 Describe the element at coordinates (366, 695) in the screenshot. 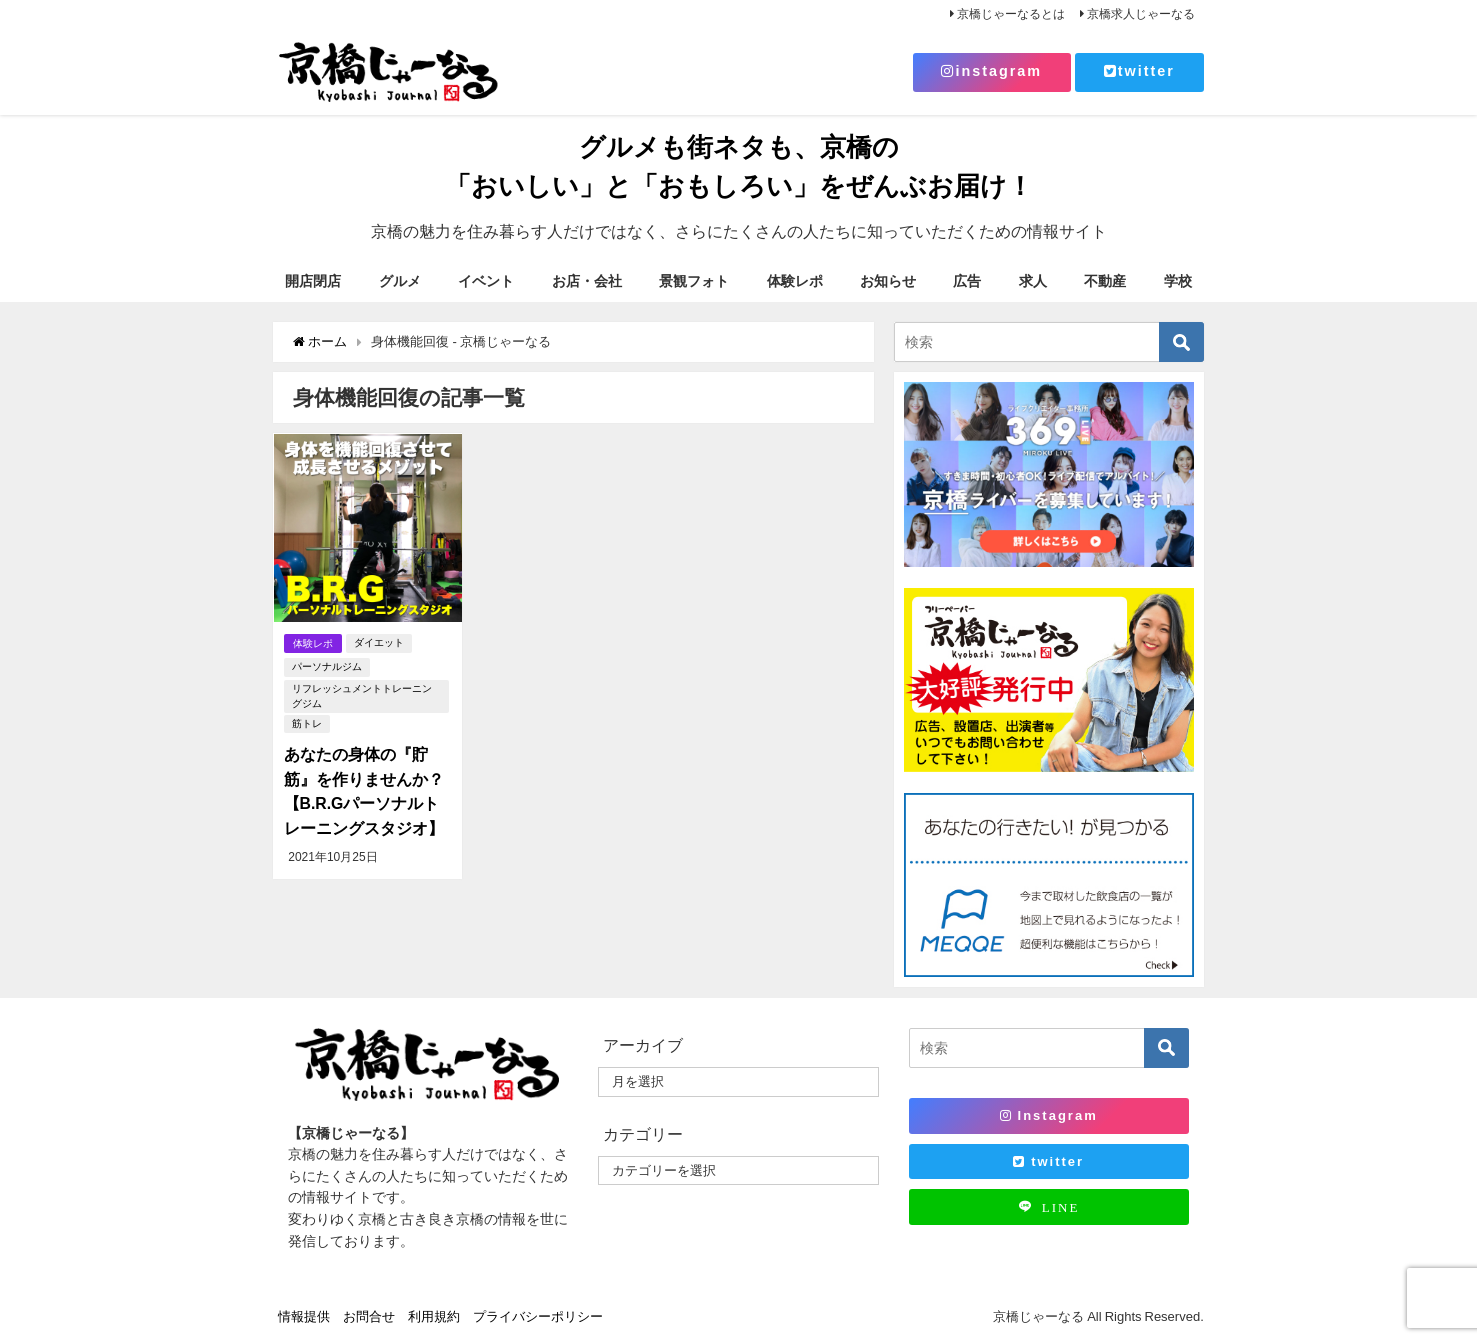

I see `リフレッシュメントトレーニングジム` at that location.